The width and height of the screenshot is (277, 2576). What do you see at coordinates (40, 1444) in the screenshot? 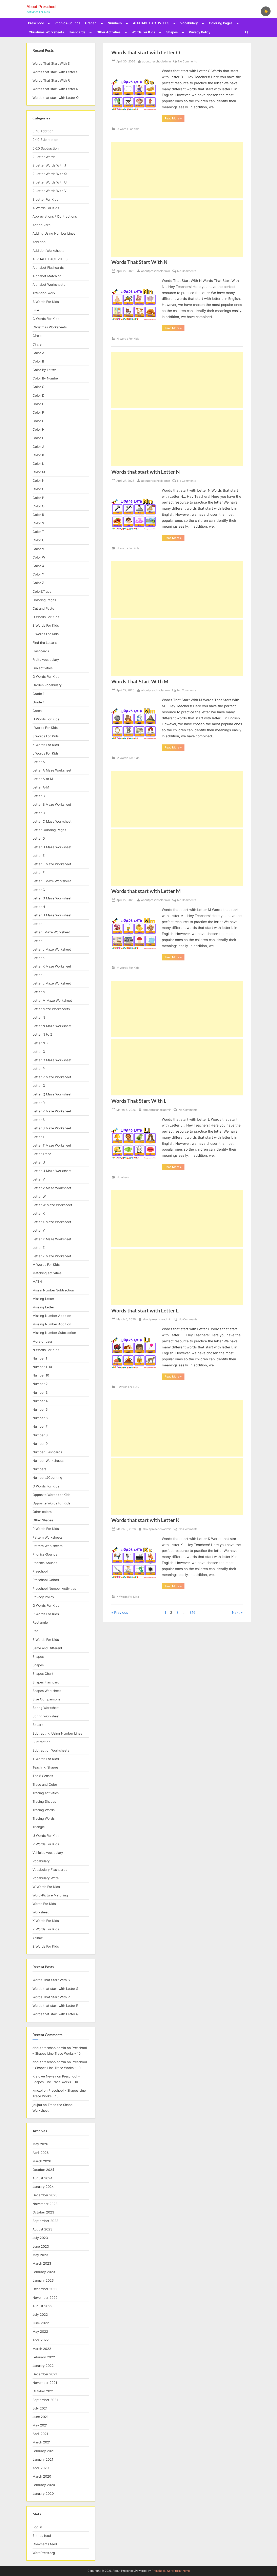
I see `Number 9` at bounding box center [40, 1444].